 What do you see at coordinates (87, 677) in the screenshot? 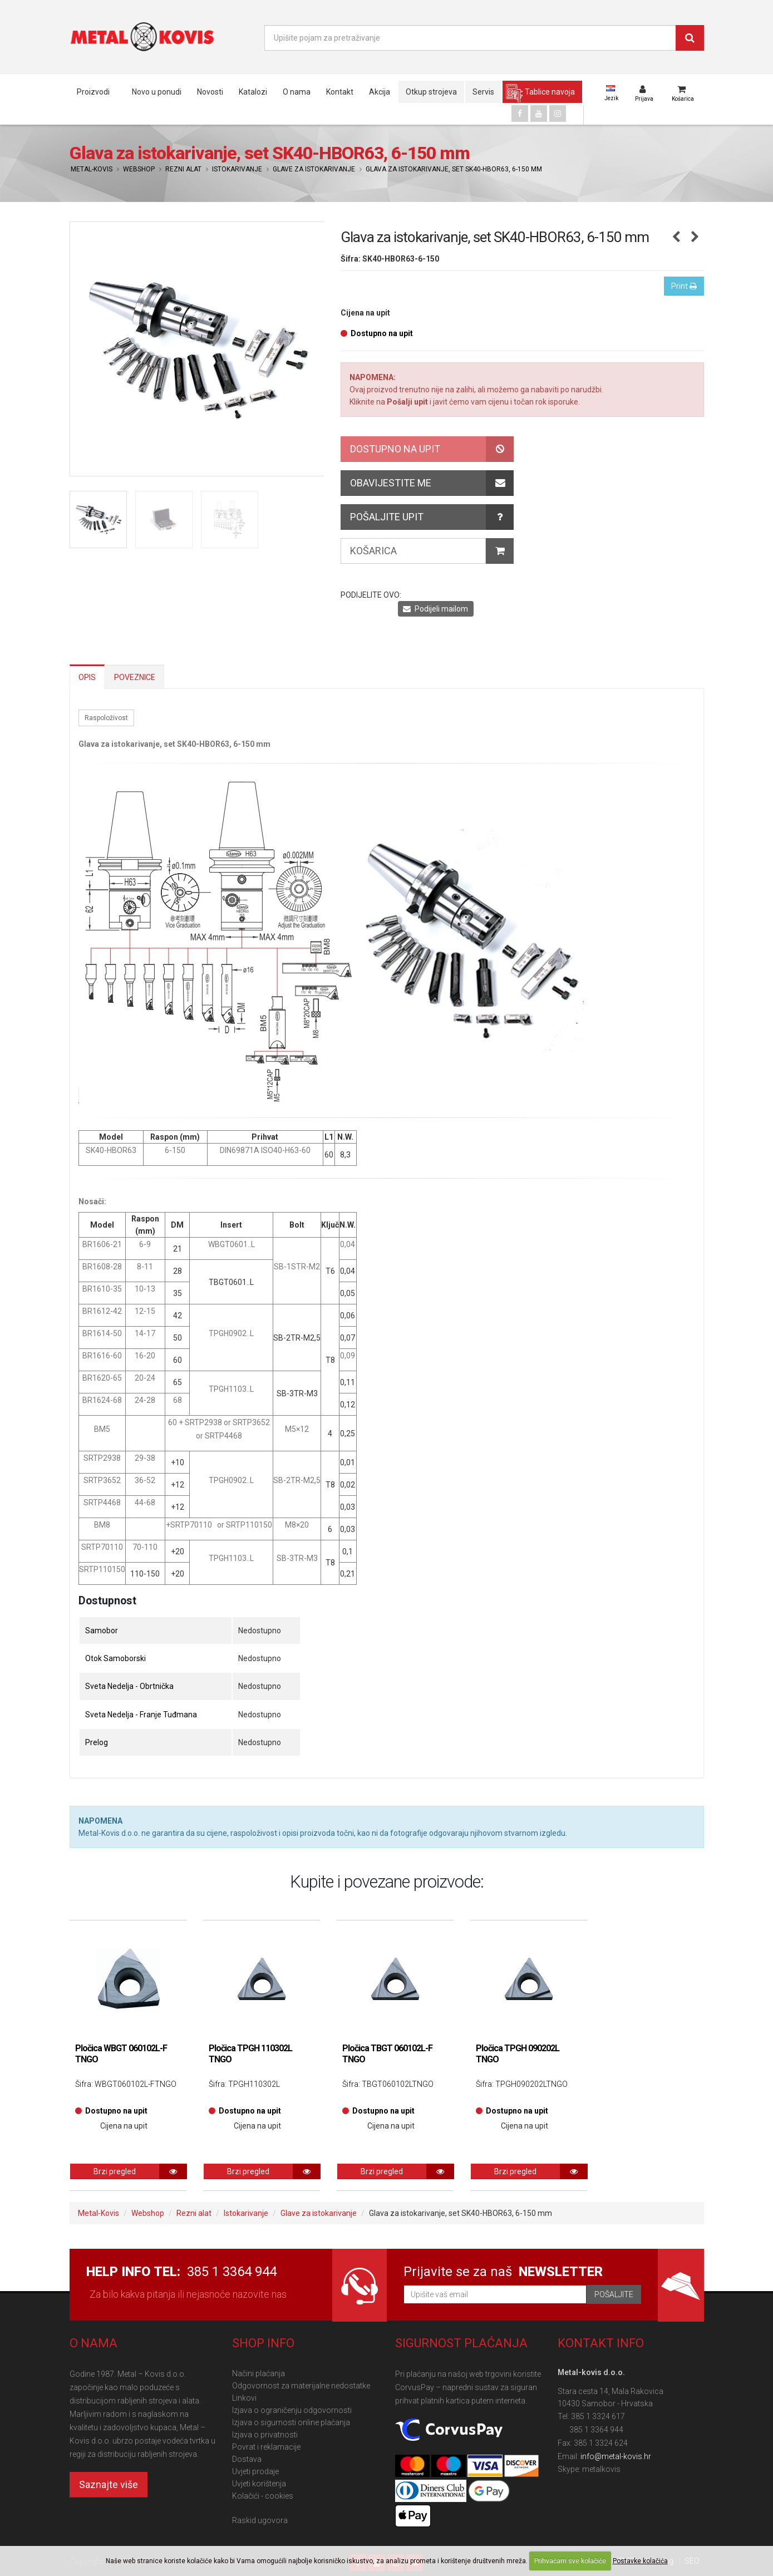
I see `Opis` at bounding box center [87, 677].